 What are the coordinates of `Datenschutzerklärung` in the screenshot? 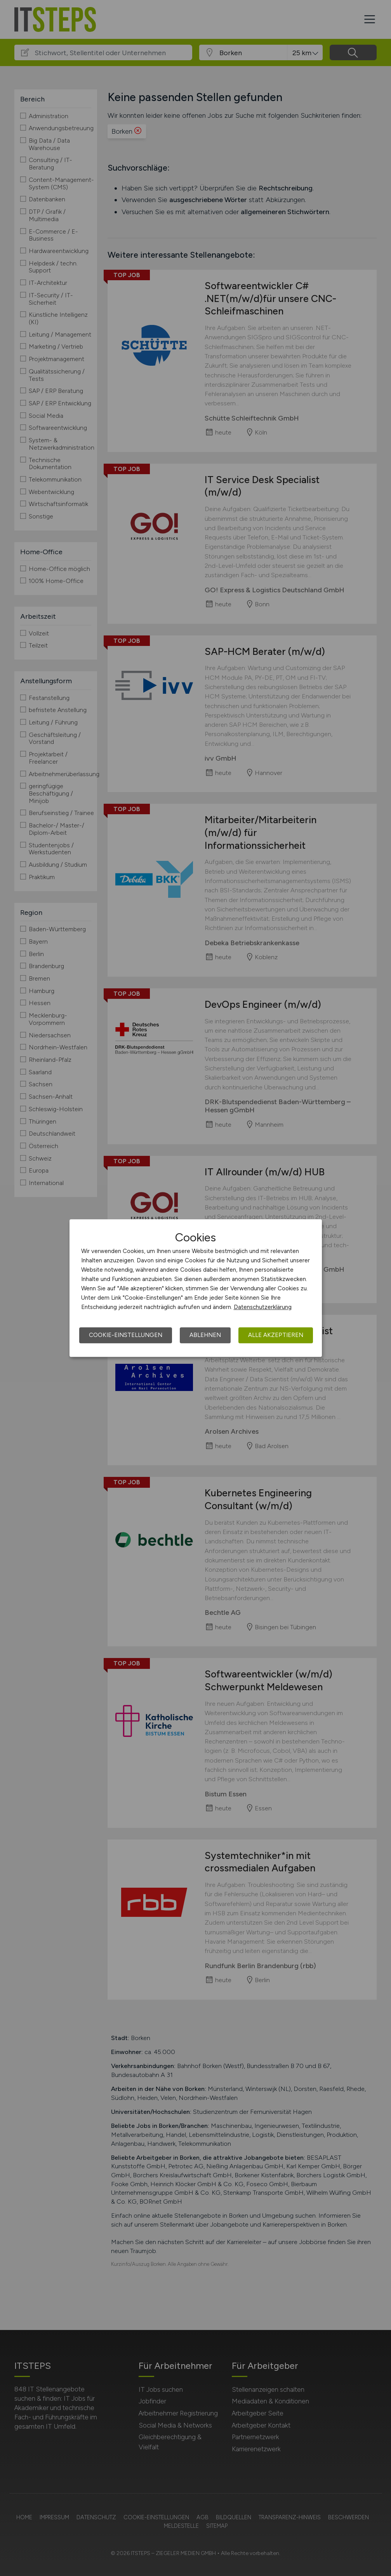 It's located at (263, 1307).